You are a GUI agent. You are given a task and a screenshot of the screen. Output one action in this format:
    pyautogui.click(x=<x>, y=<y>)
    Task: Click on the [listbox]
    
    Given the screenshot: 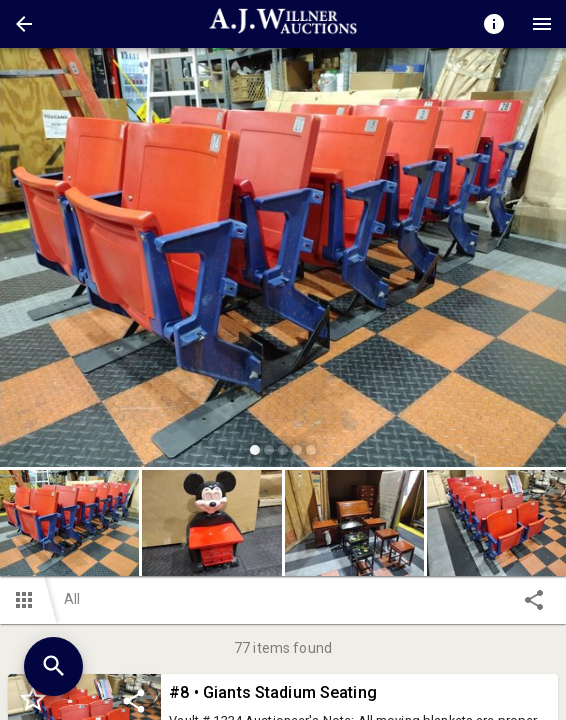 What is the action you would take?
    pyautogui.click(x=283, y=260)
    